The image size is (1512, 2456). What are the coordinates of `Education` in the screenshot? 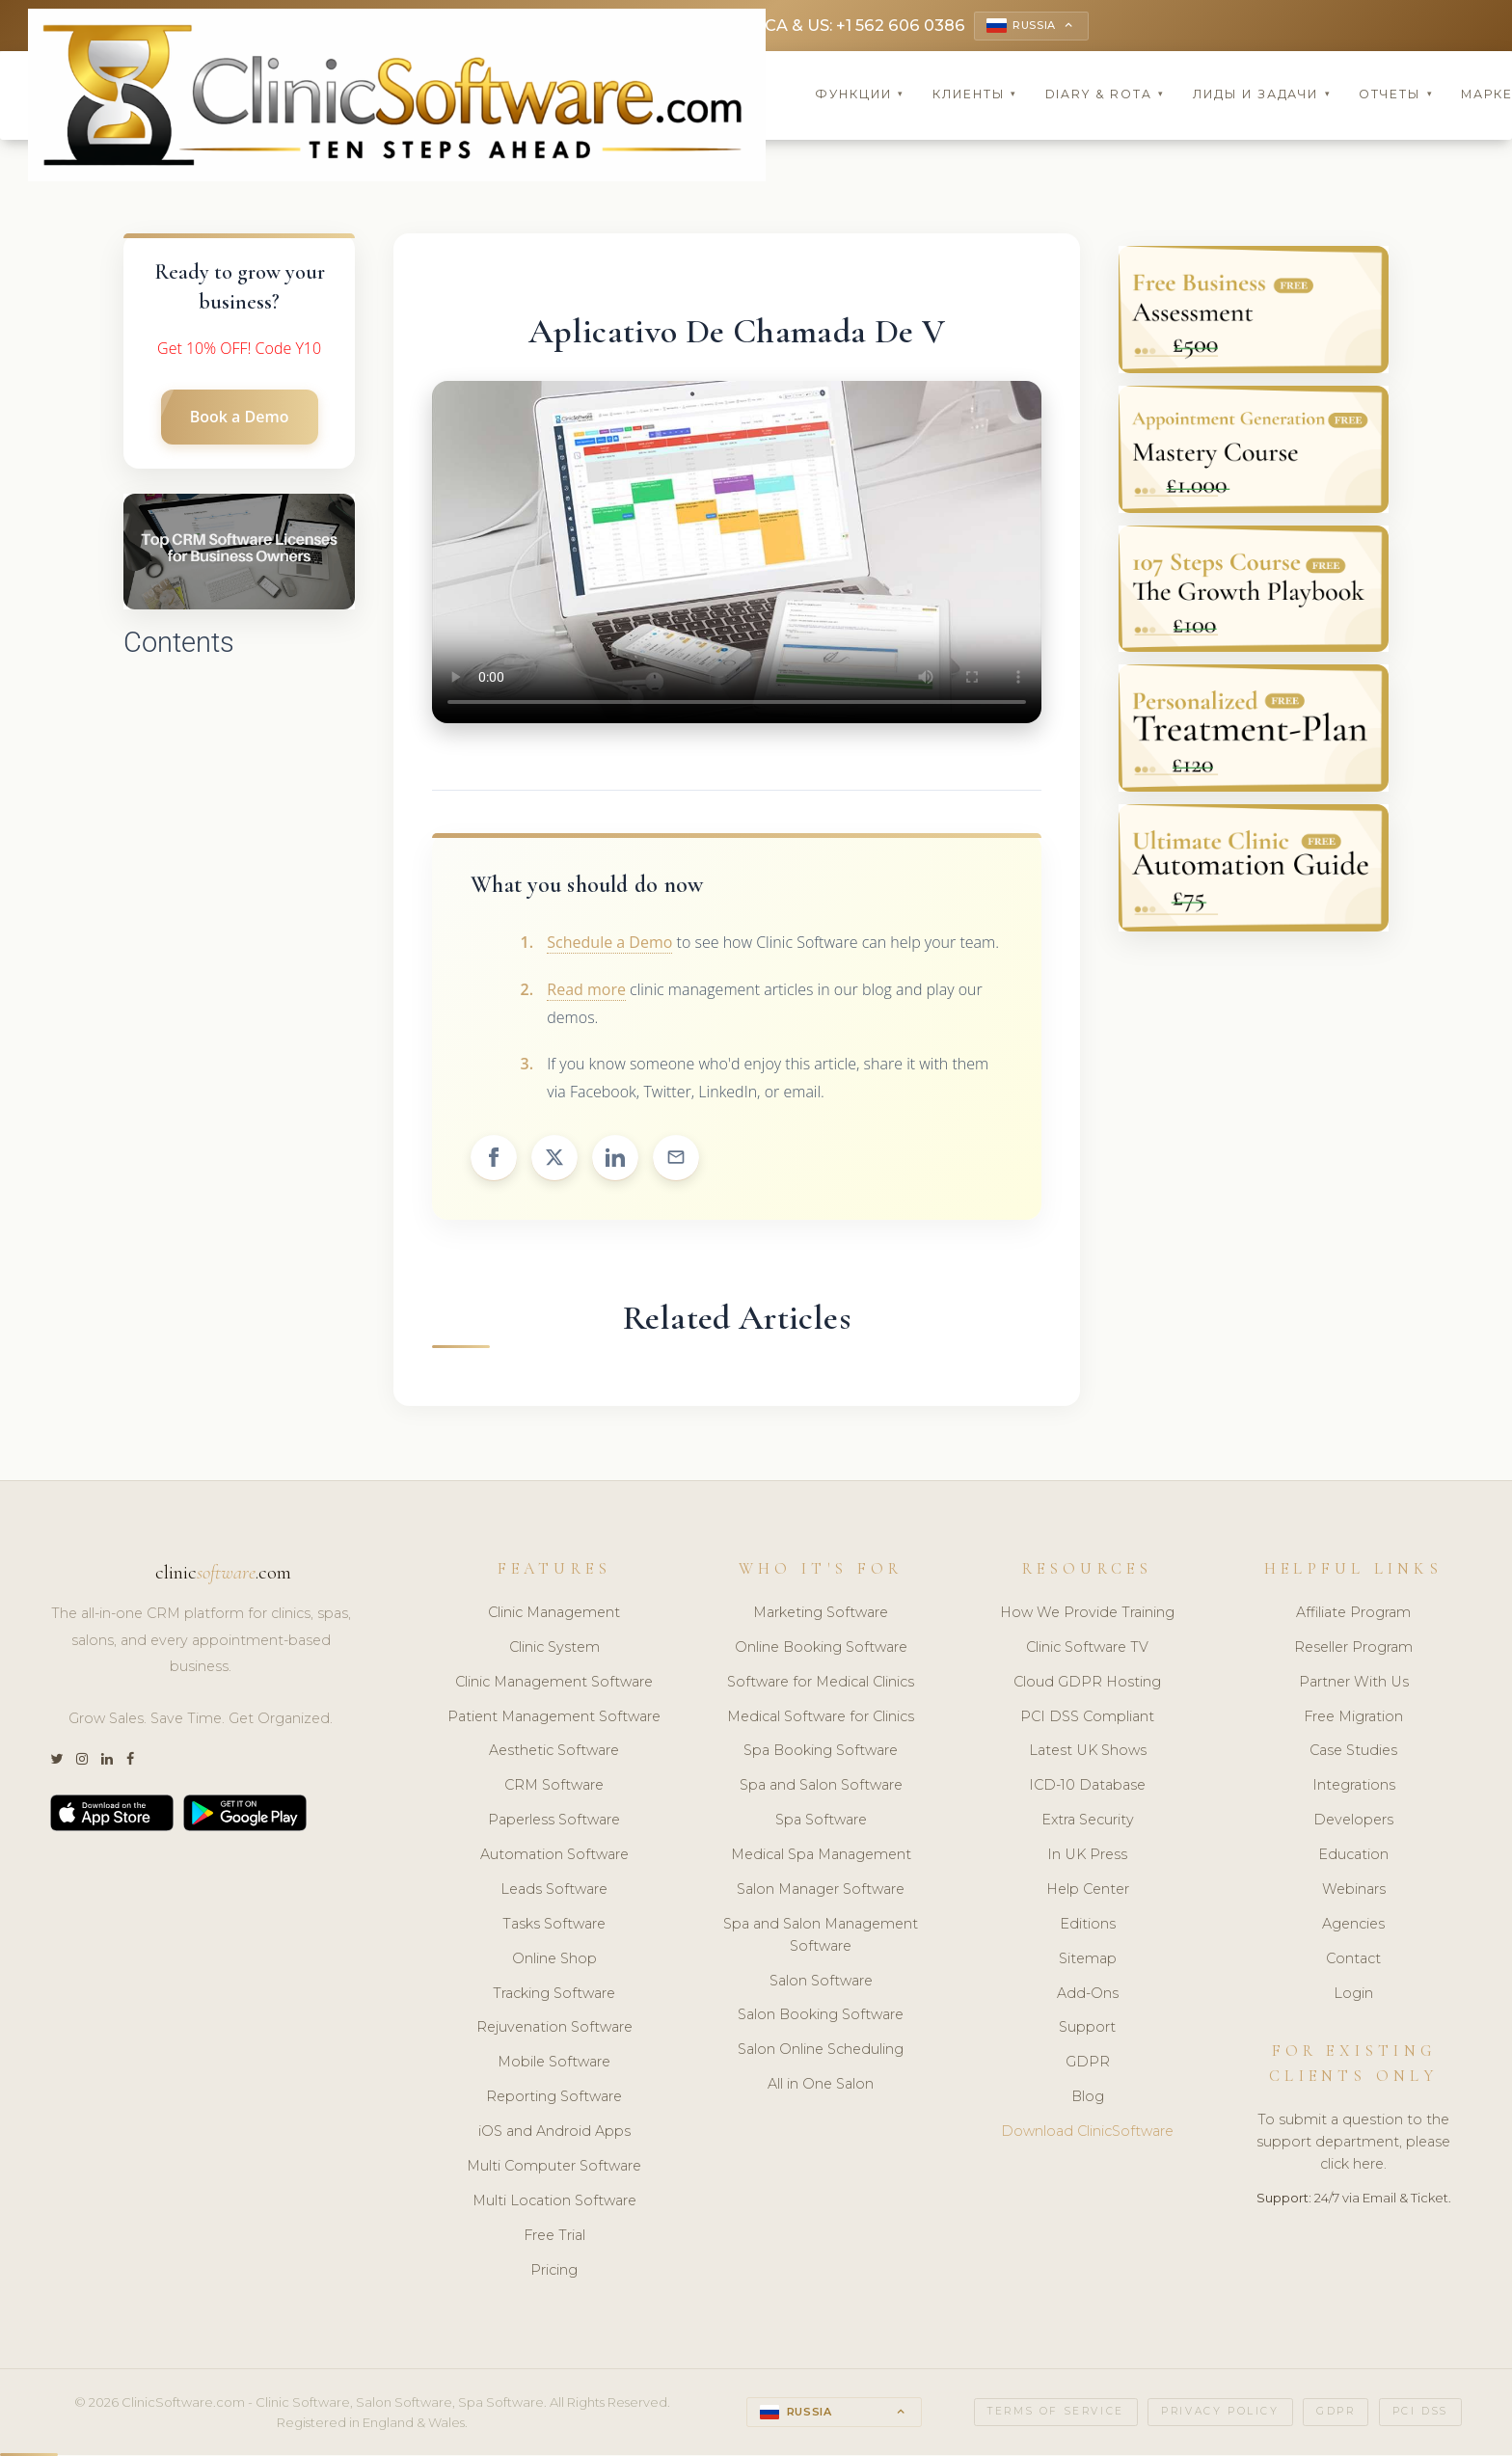 It's located at (1353, 1856).